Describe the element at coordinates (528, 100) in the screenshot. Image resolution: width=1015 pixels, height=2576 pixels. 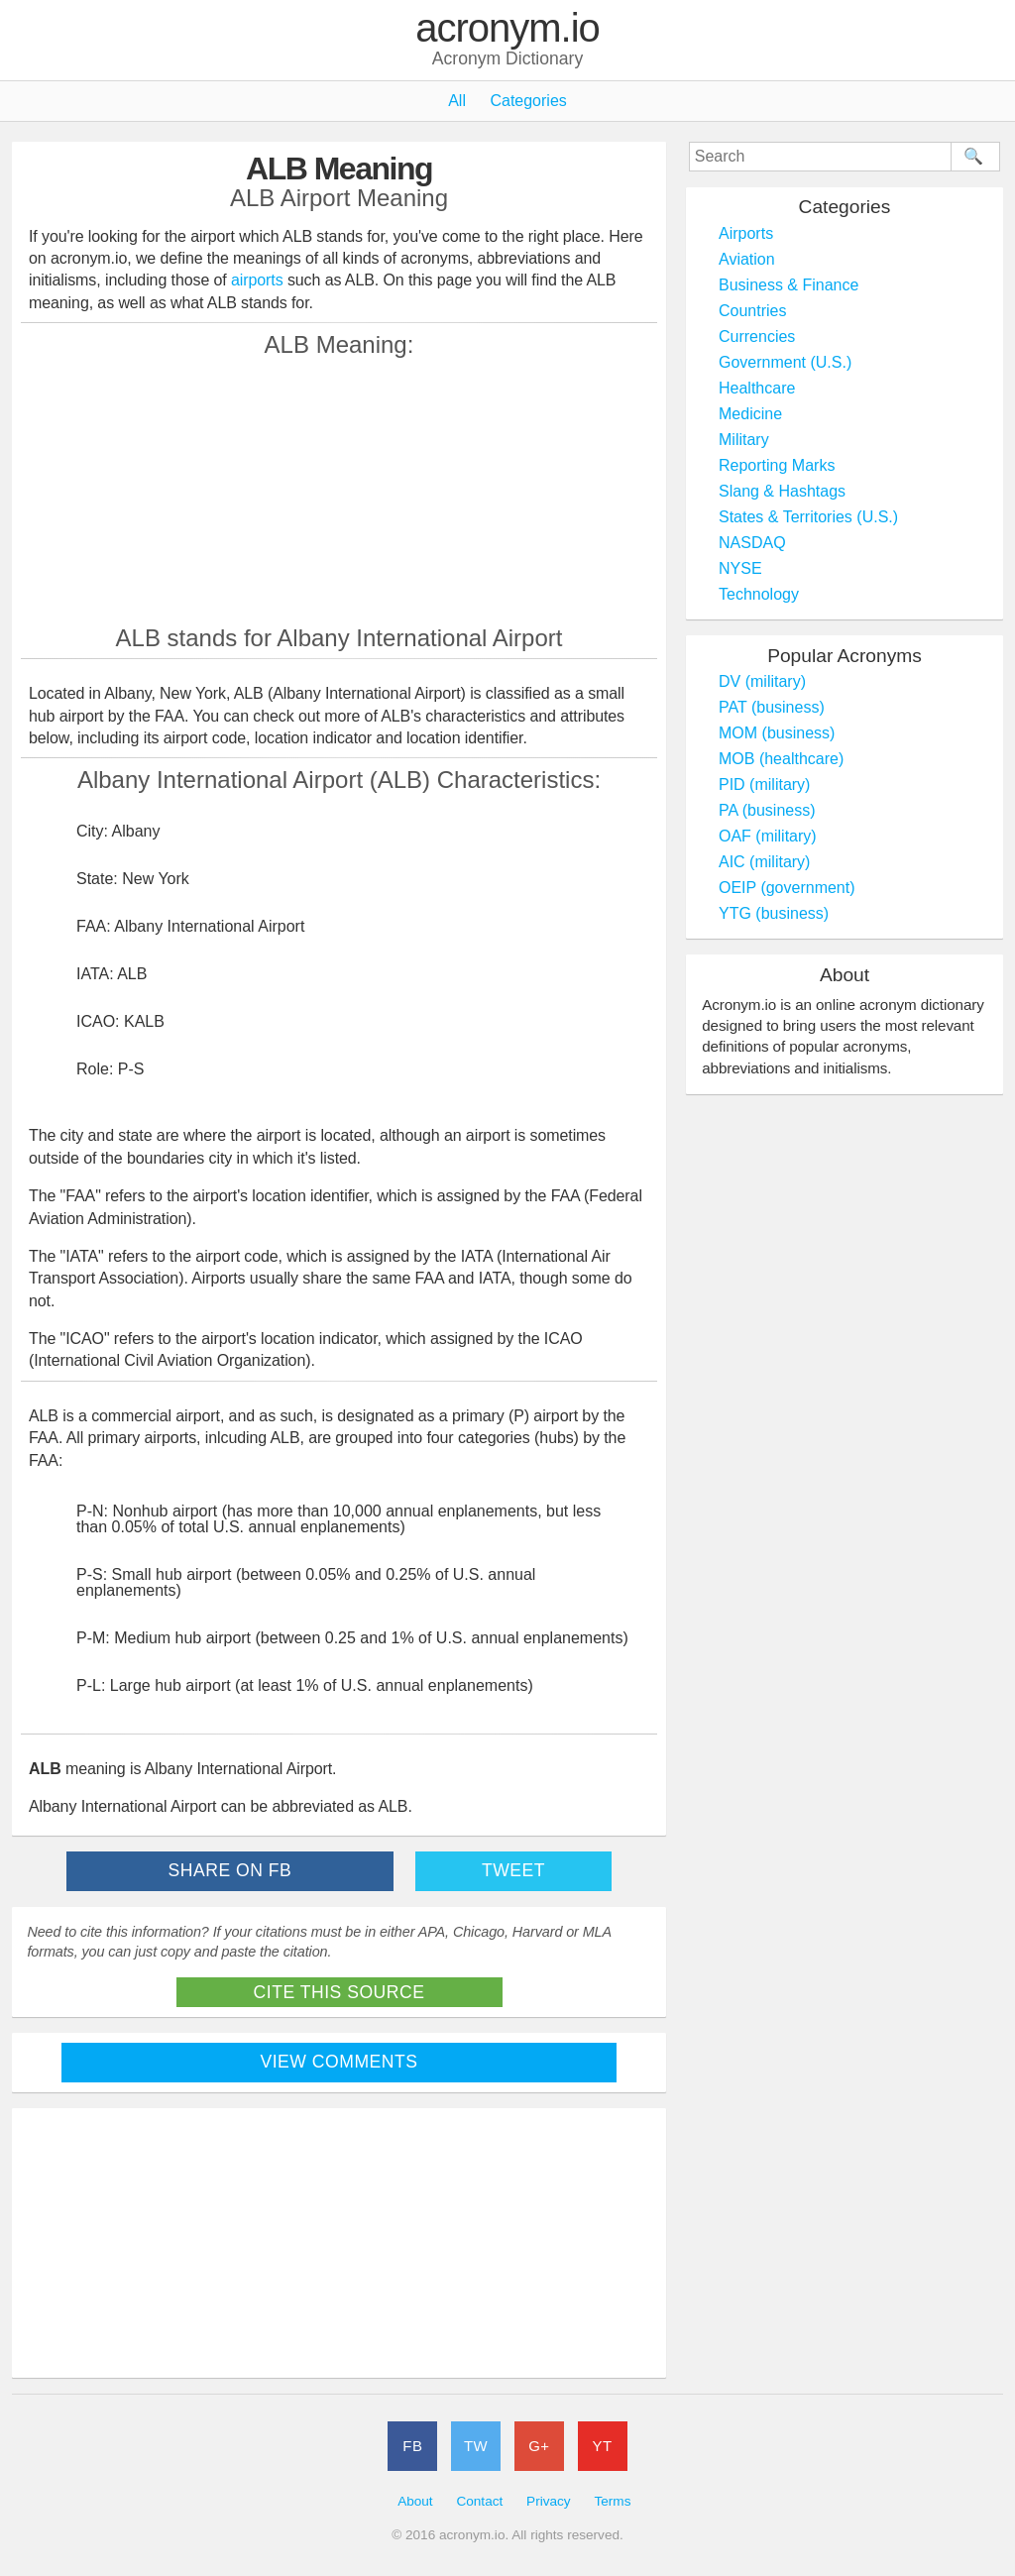
I see `Categories` at that location.